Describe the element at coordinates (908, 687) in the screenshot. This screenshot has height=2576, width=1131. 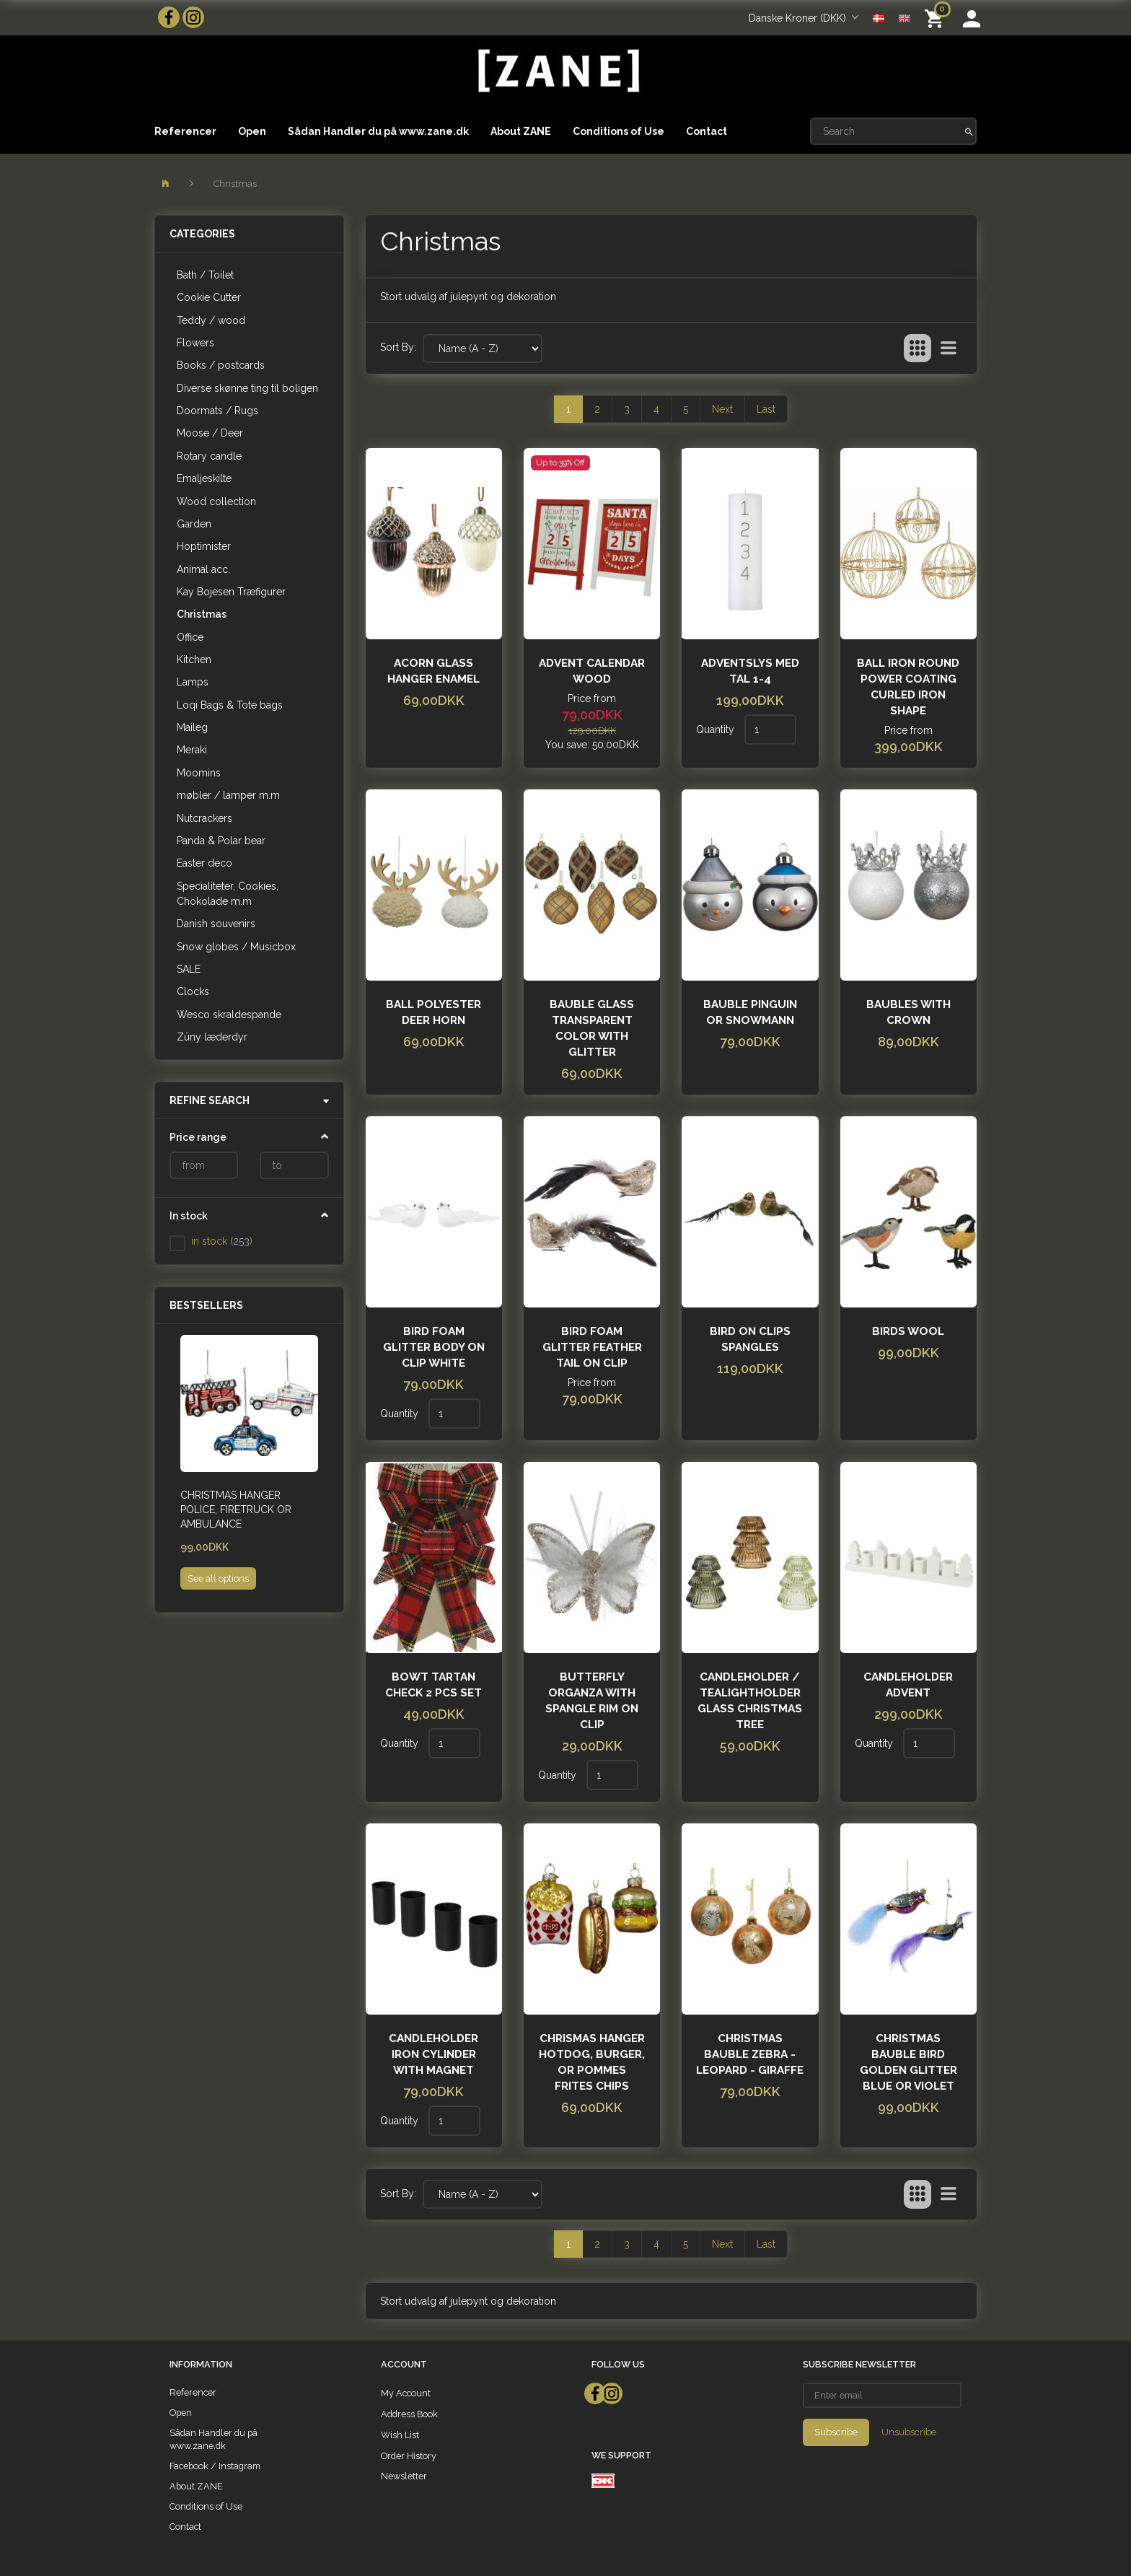
I see `Ball iron round power coating curled iron shape` at that location.